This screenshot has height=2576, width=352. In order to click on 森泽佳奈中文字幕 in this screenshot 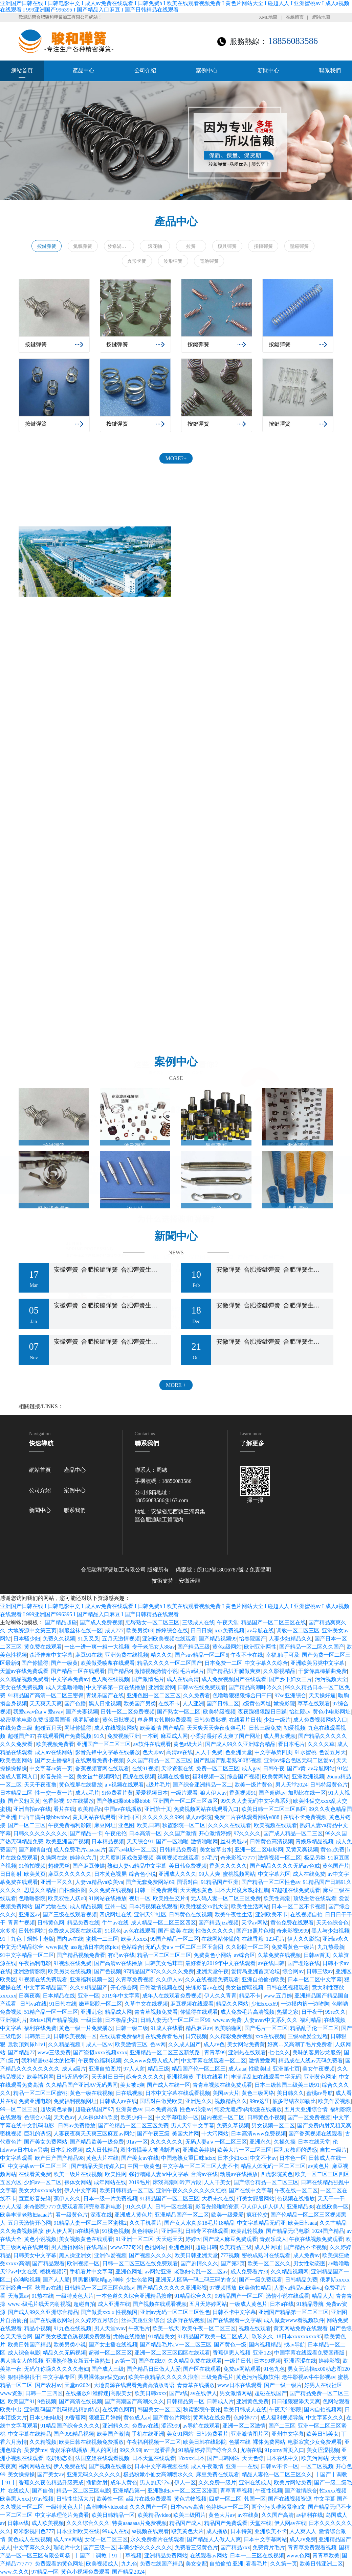, I will do `click(51, 1655)`.